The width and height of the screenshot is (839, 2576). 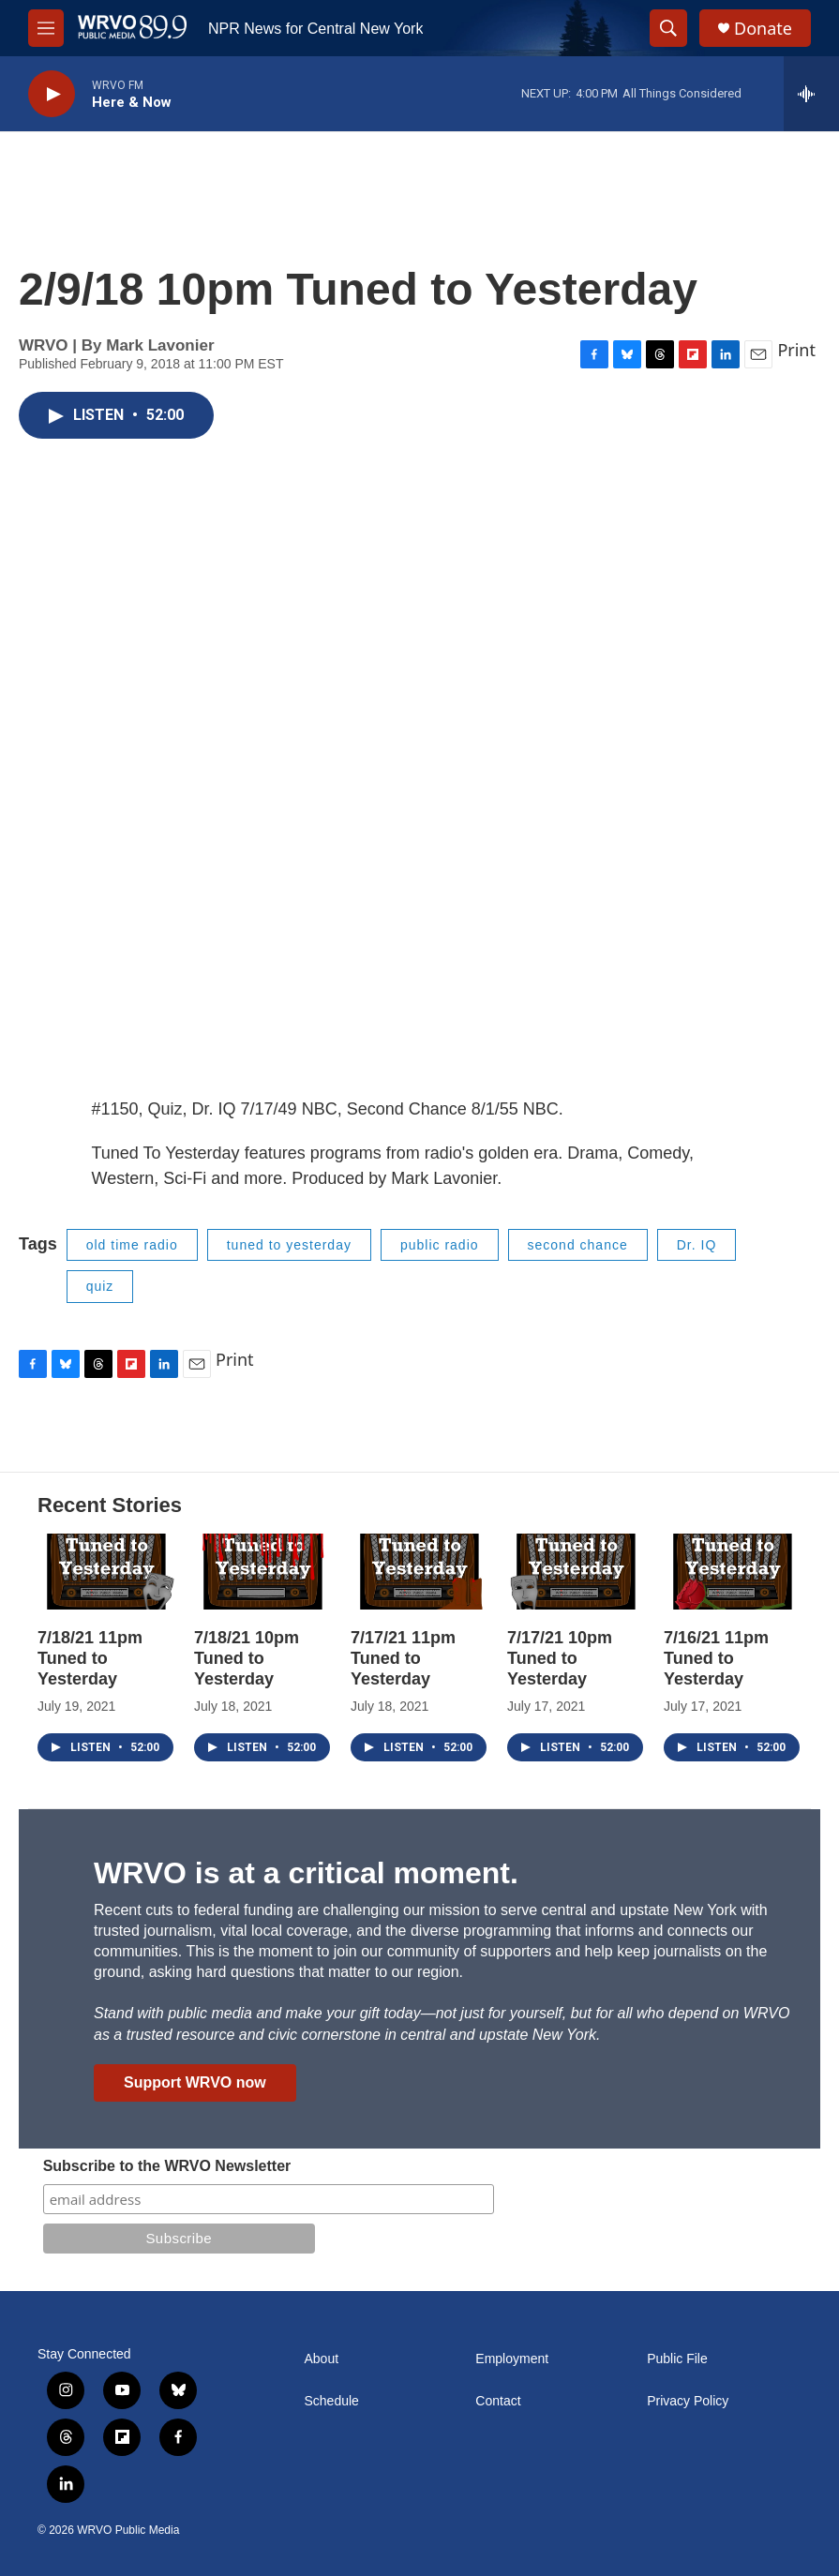 What do you see at coordinates (322, 2359) in the screenshot?
I see `About` at bounding box center [322, 2359].